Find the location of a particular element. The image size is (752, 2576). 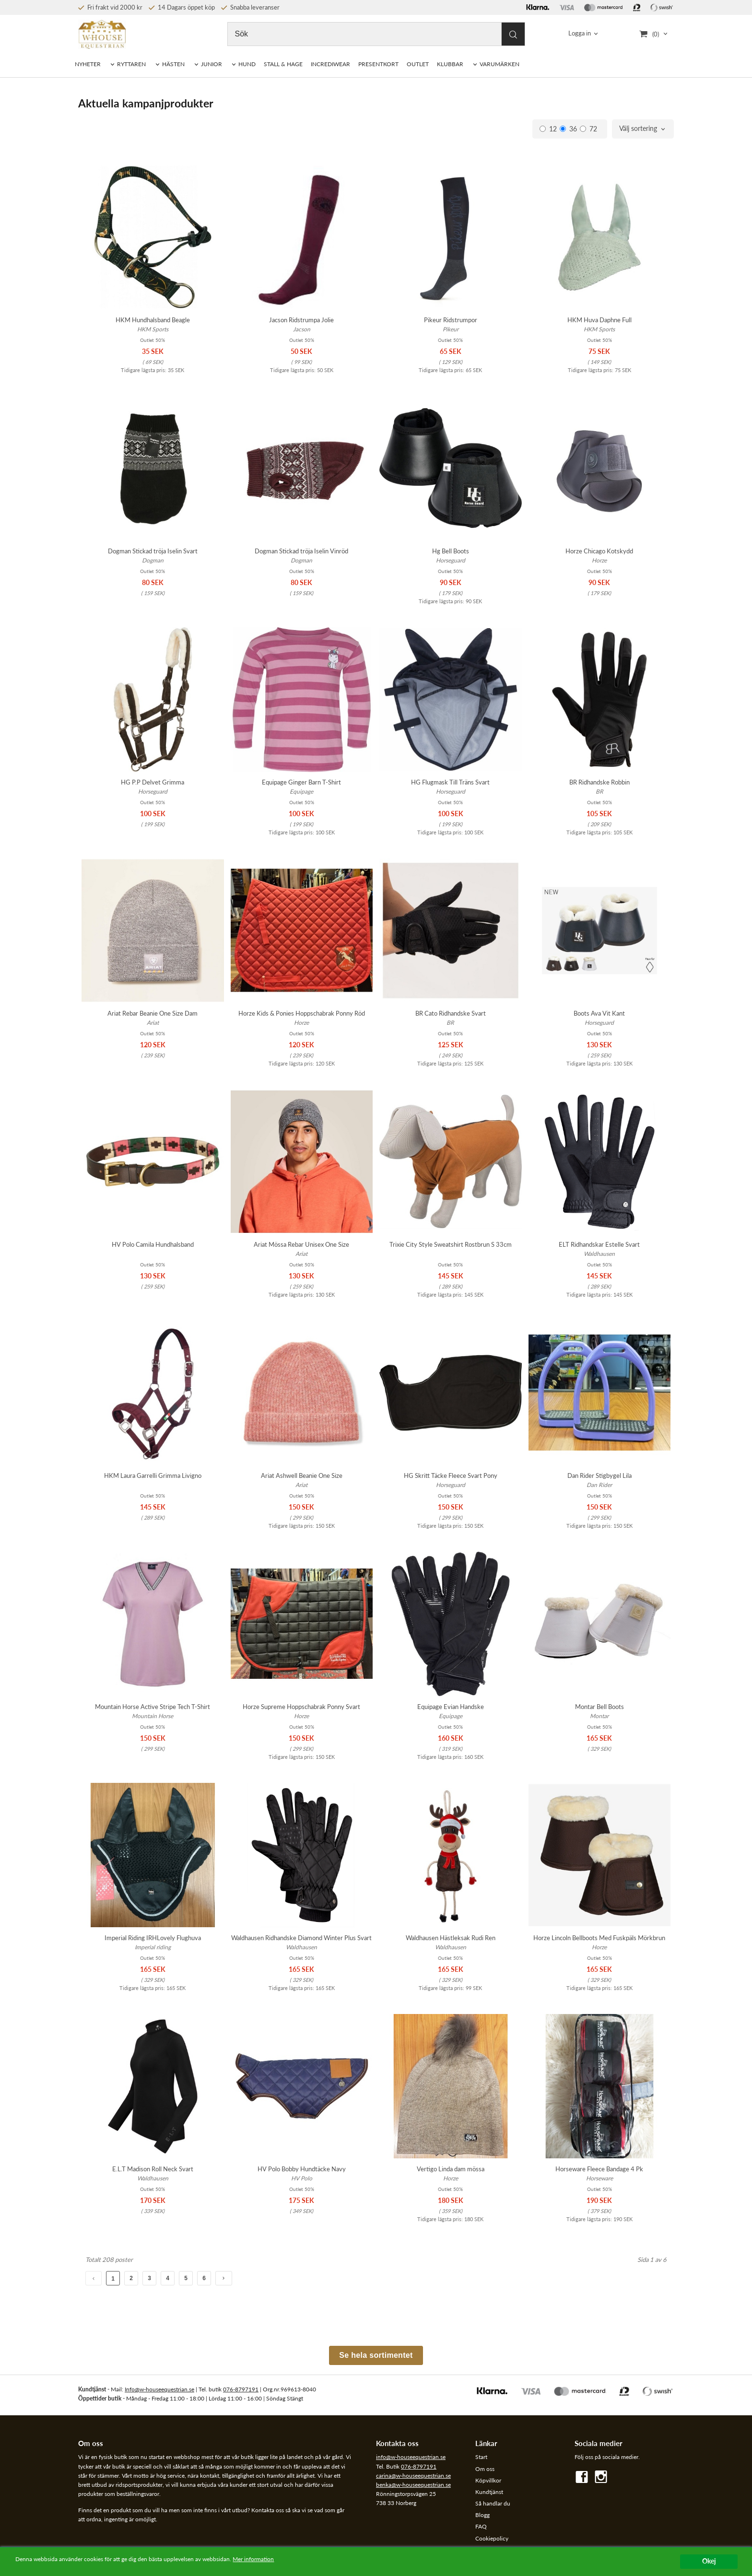

Köpvillkor is located at coordinates (488, 2480).